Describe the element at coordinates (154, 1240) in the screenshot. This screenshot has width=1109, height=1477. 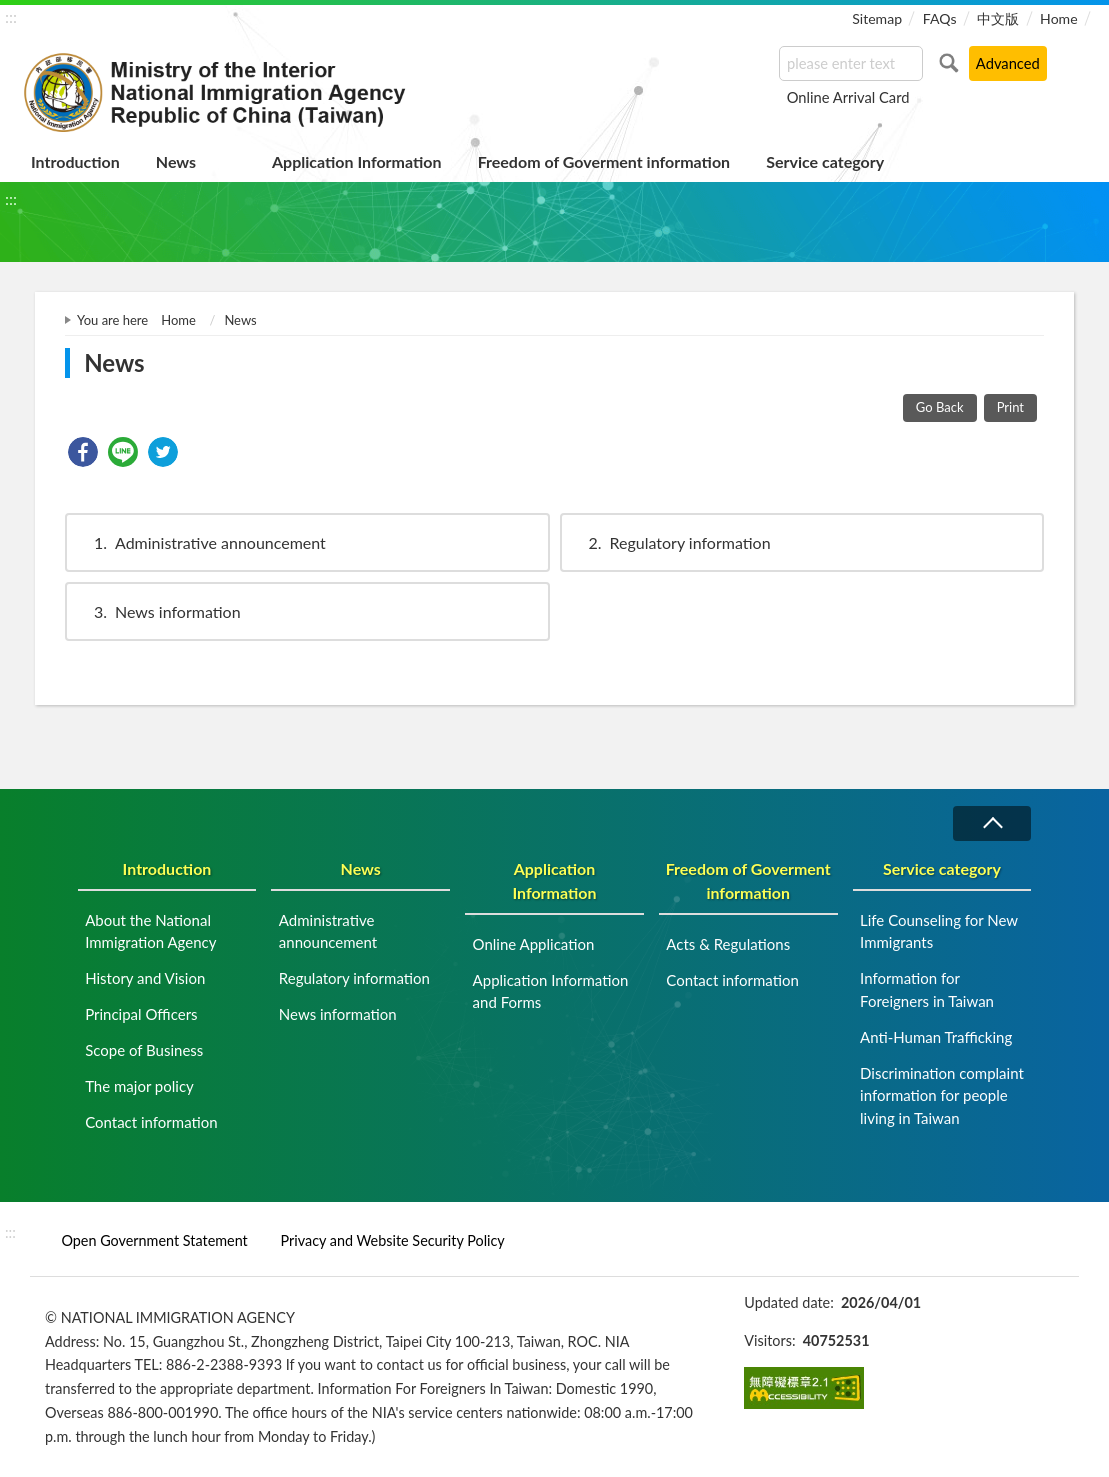
I see `Open Government Statement` at that location.